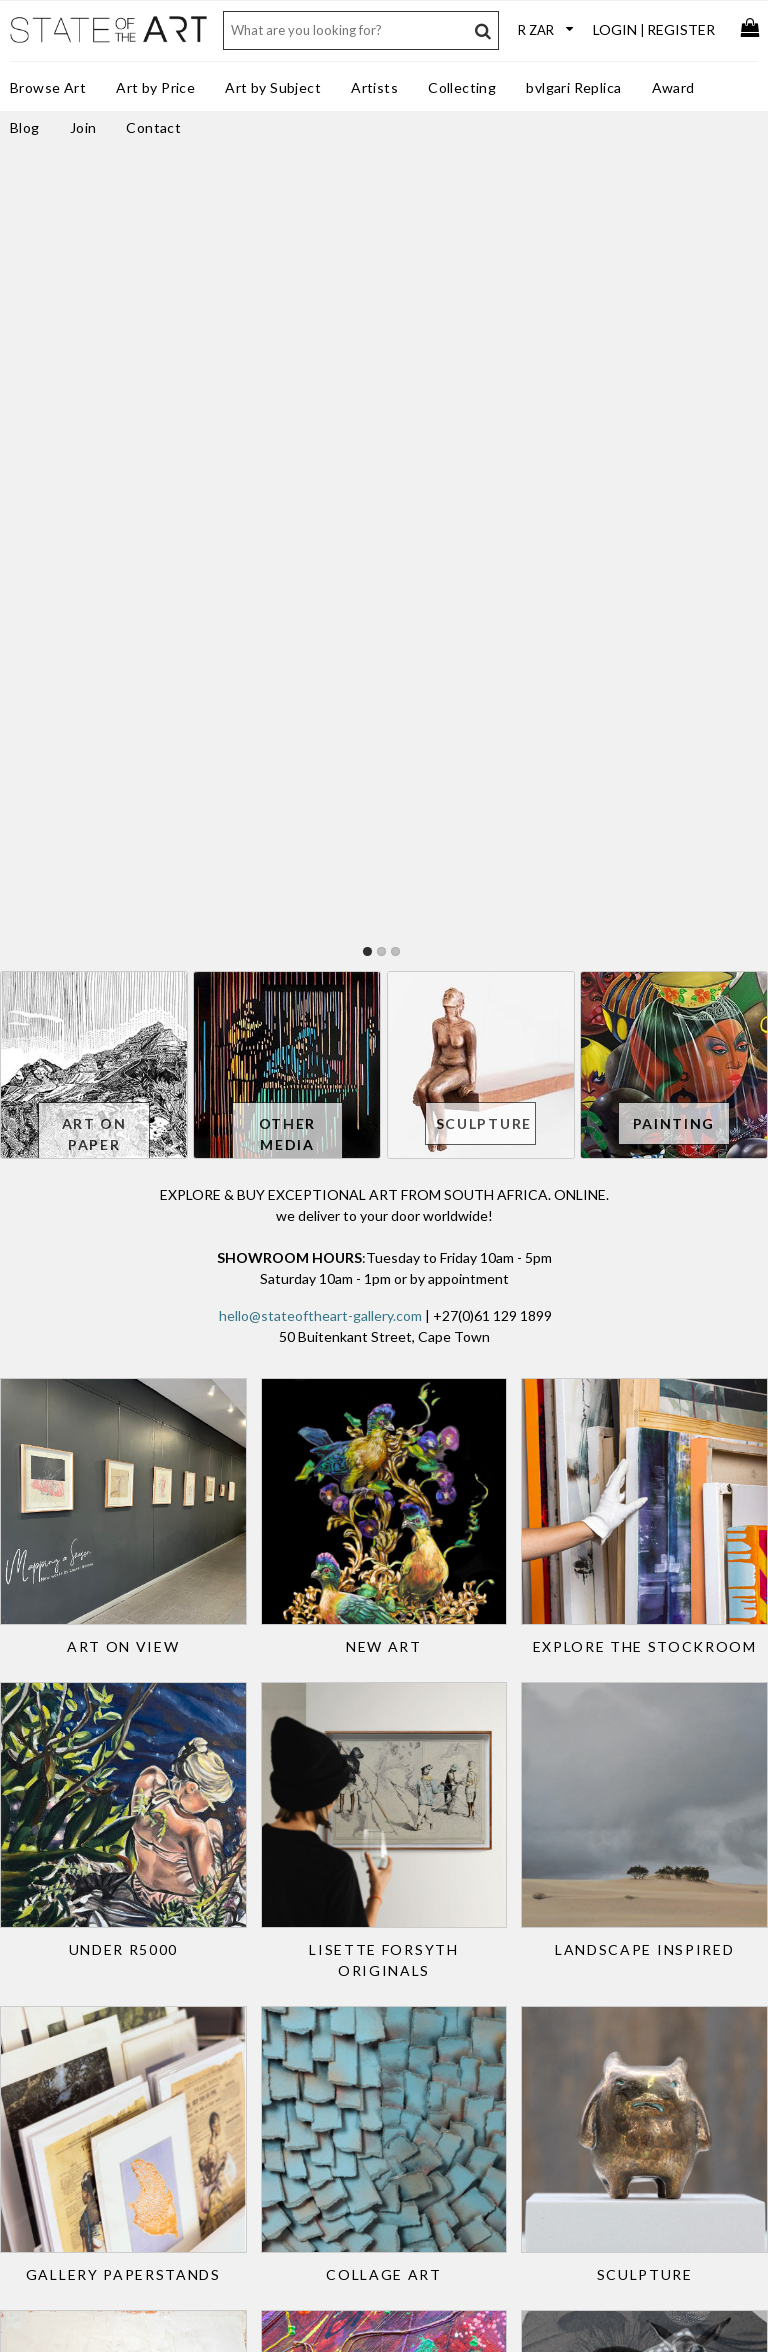 The image size is (768, 2352). What do you see at coordinates (56, 1955) in the screenshot?
I see `Sell Your Art` at bounding box center [56, 1955].